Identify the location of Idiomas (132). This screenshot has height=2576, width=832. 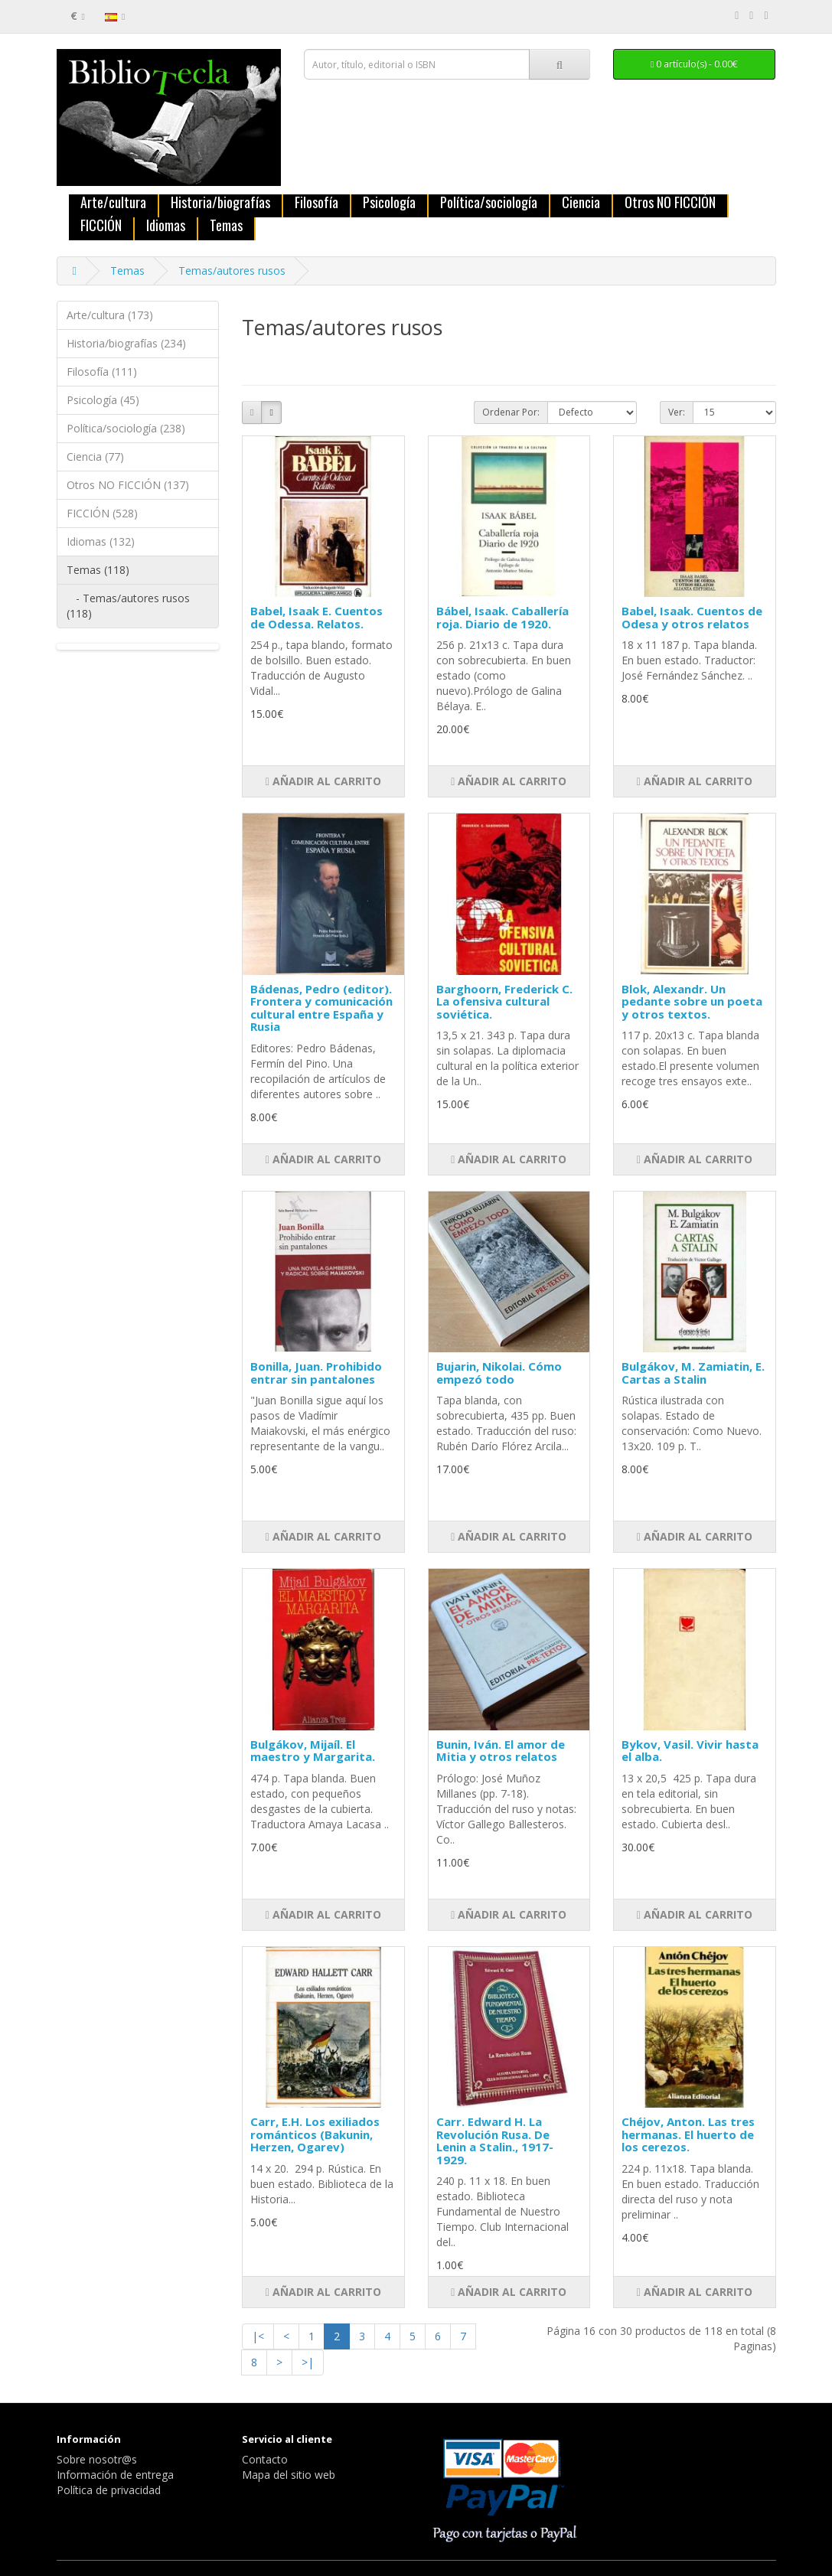
(101, 541).